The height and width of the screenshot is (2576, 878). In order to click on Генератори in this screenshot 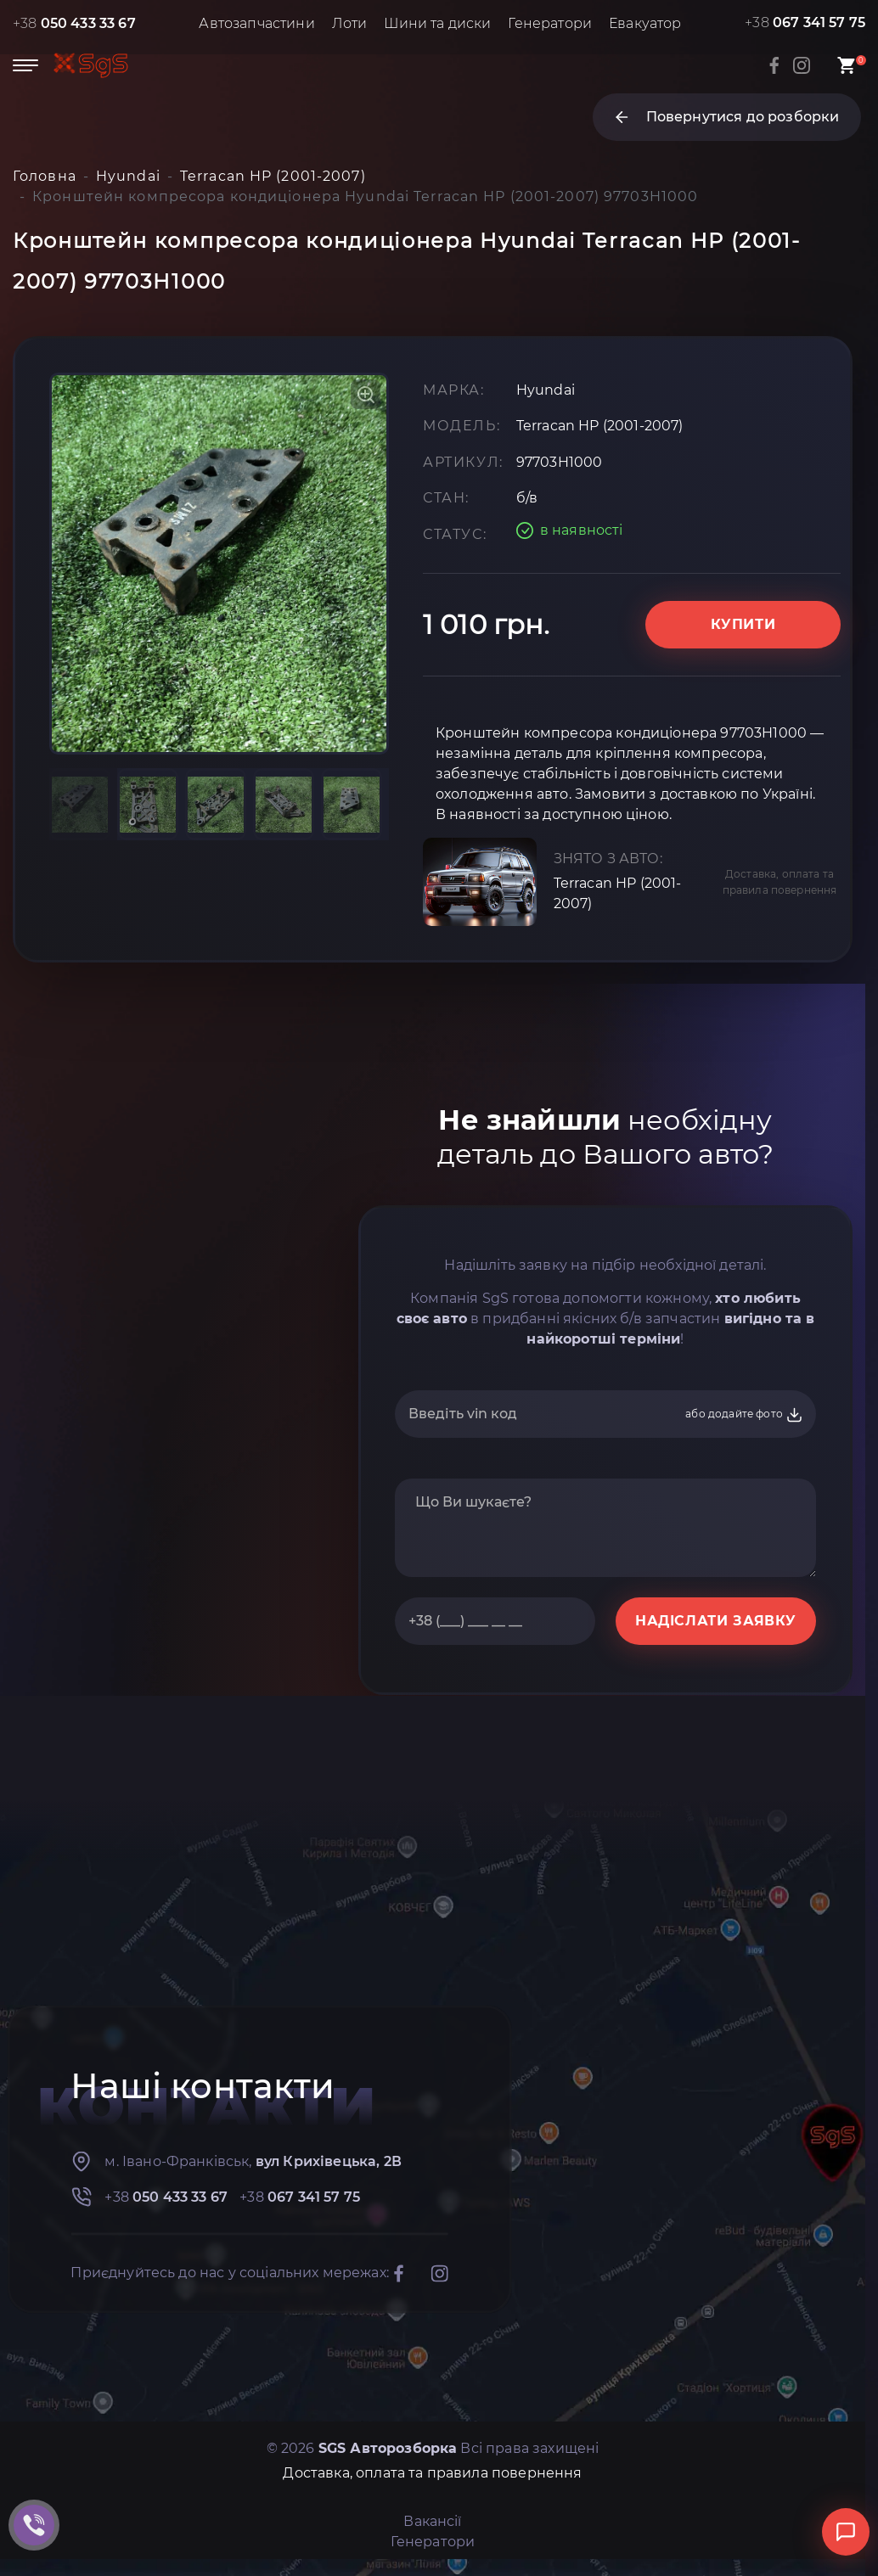, I will do `click(550, 23)`.